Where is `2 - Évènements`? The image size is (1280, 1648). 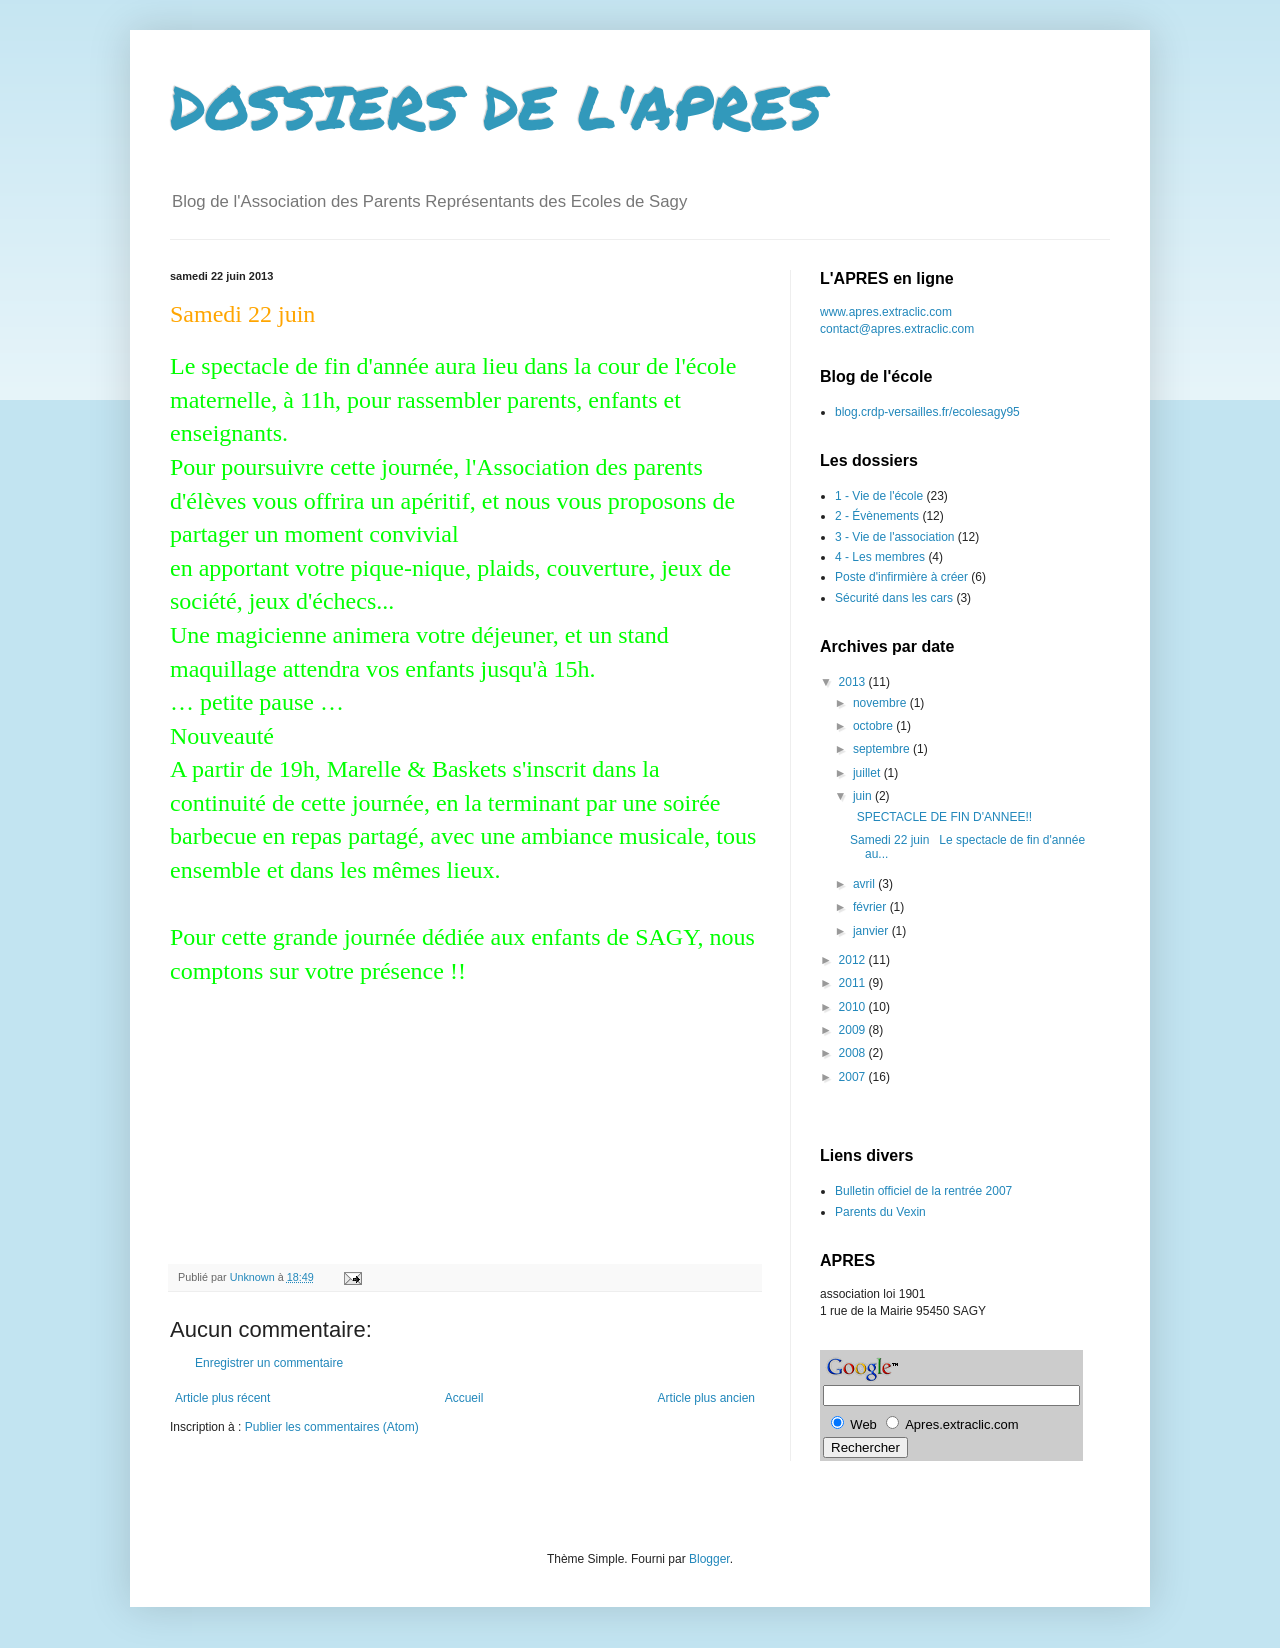 2 - Évènements is located at coordinates (877, 516).